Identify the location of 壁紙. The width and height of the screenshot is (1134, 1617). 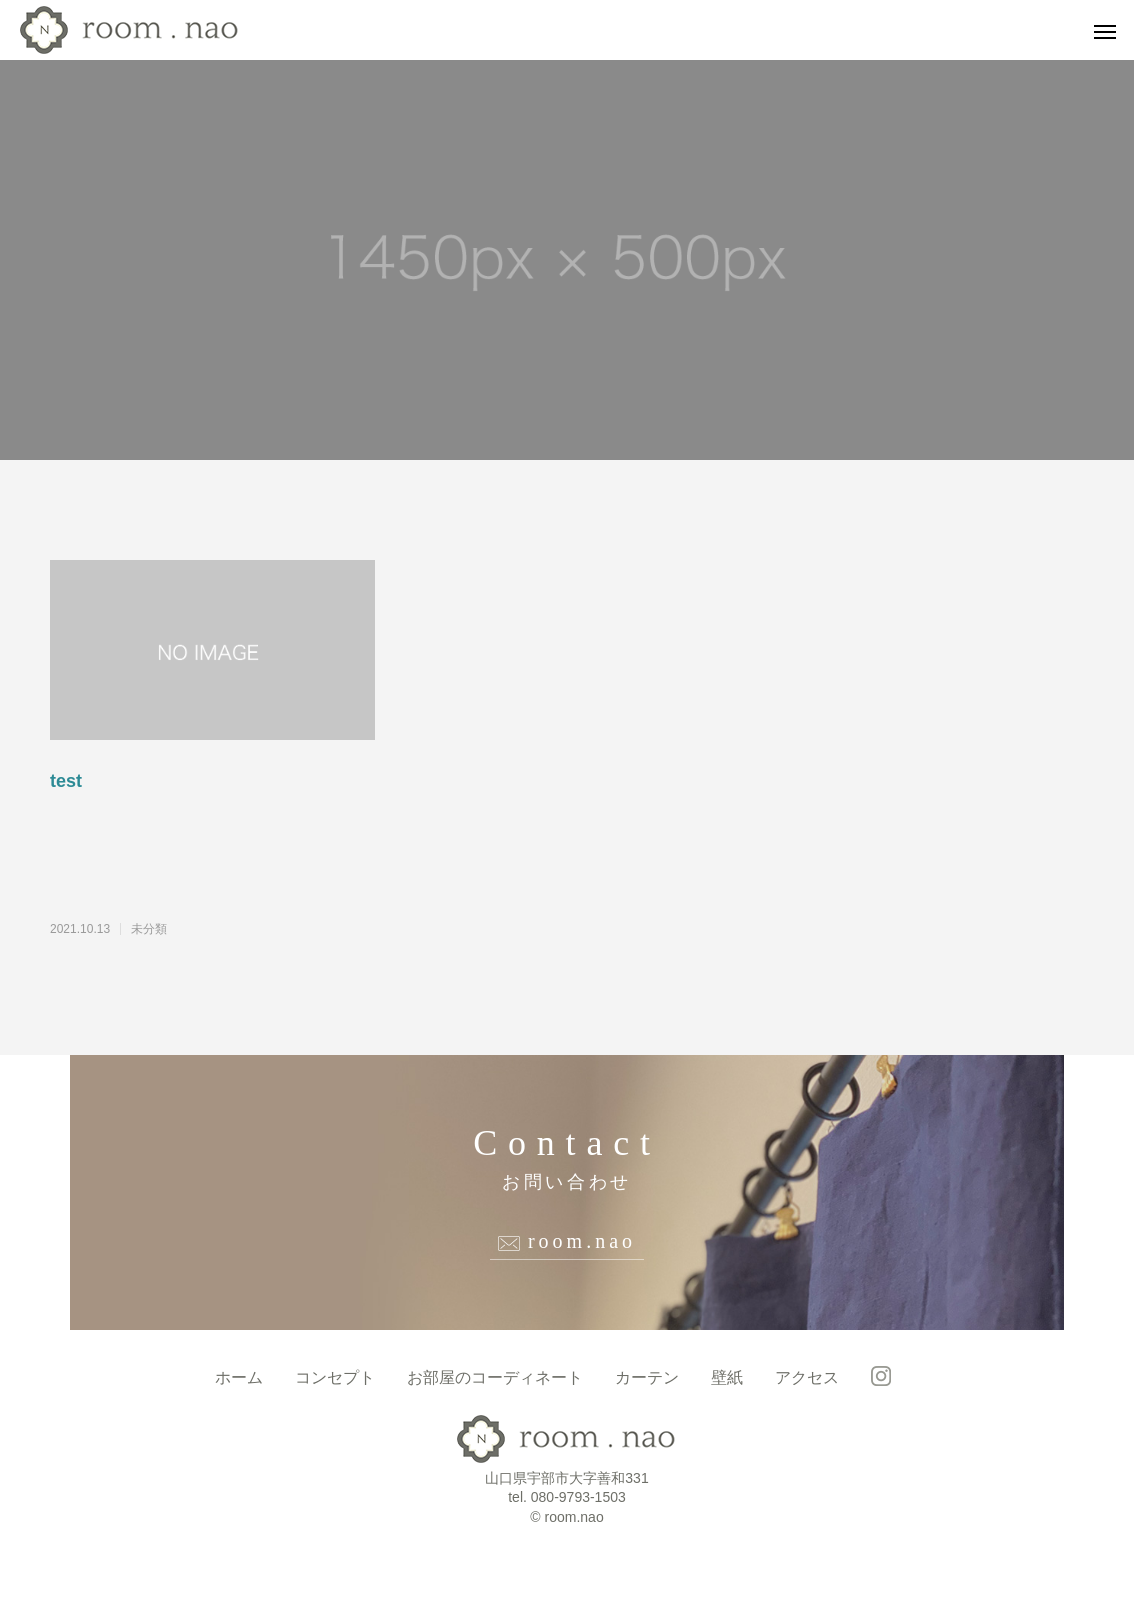
(727, 1377).